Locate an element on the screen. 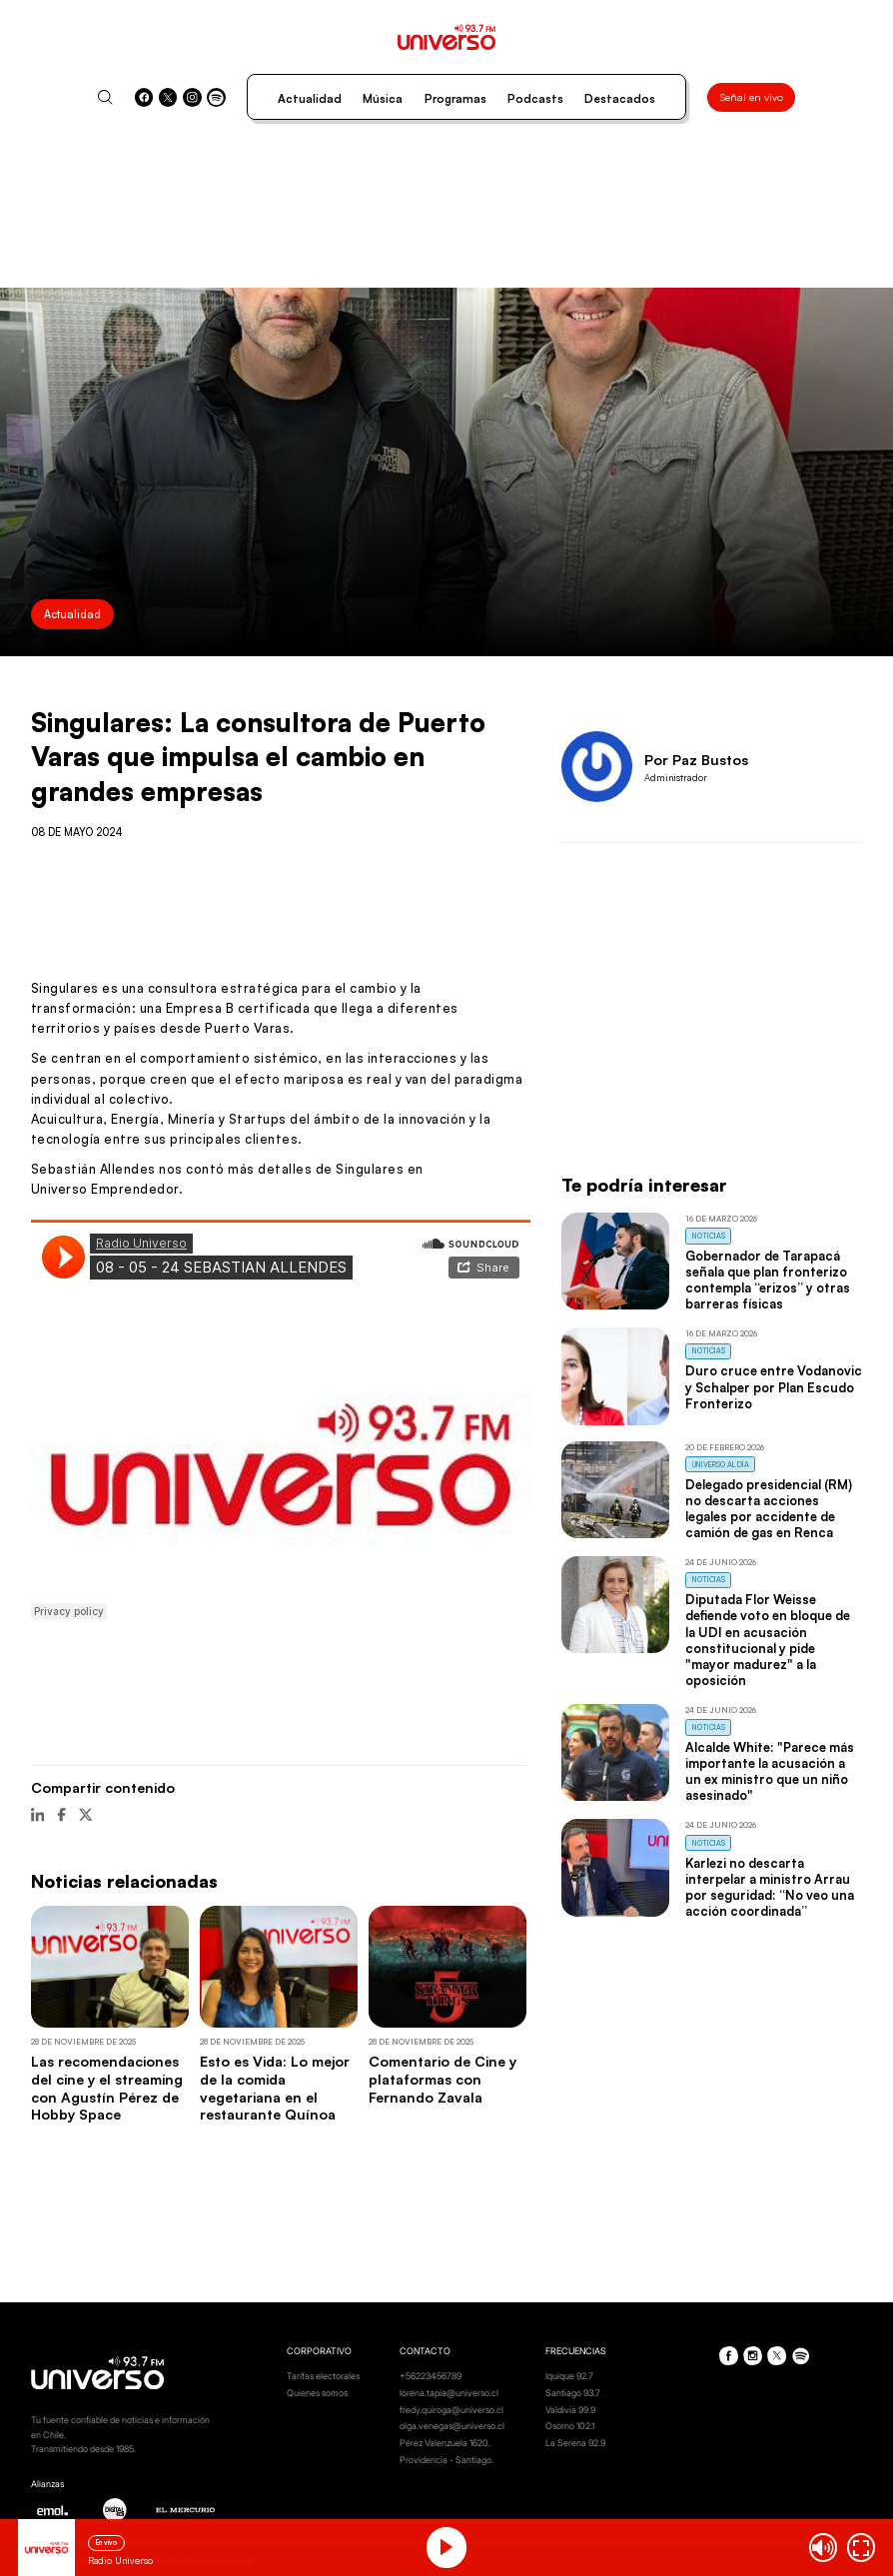 This screenshot has height=2576, width=893. Destacados is located at coordinates (619, 99).